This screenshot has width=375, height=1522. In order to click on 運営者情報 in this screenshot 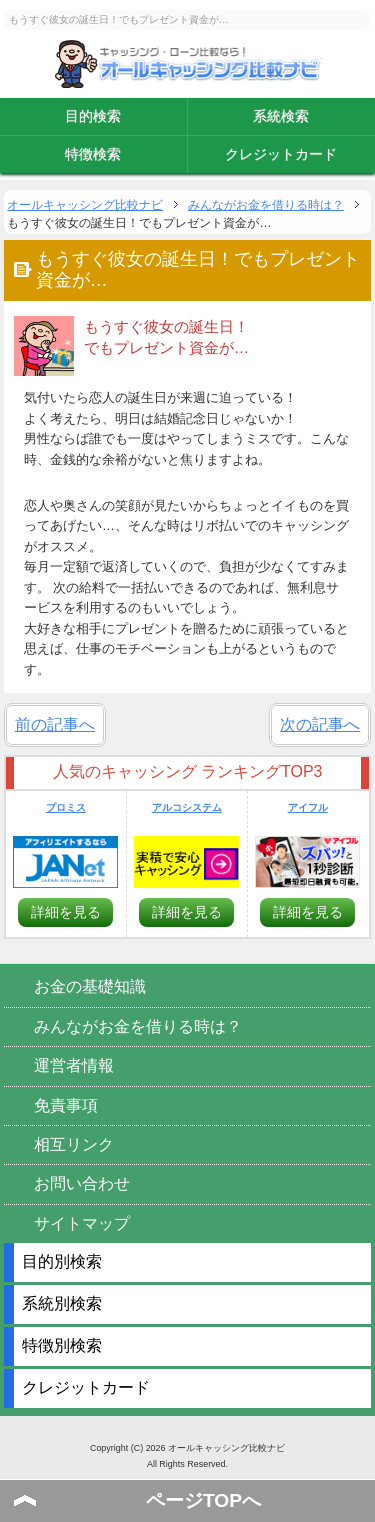, I will do `click(74, 1065)`.